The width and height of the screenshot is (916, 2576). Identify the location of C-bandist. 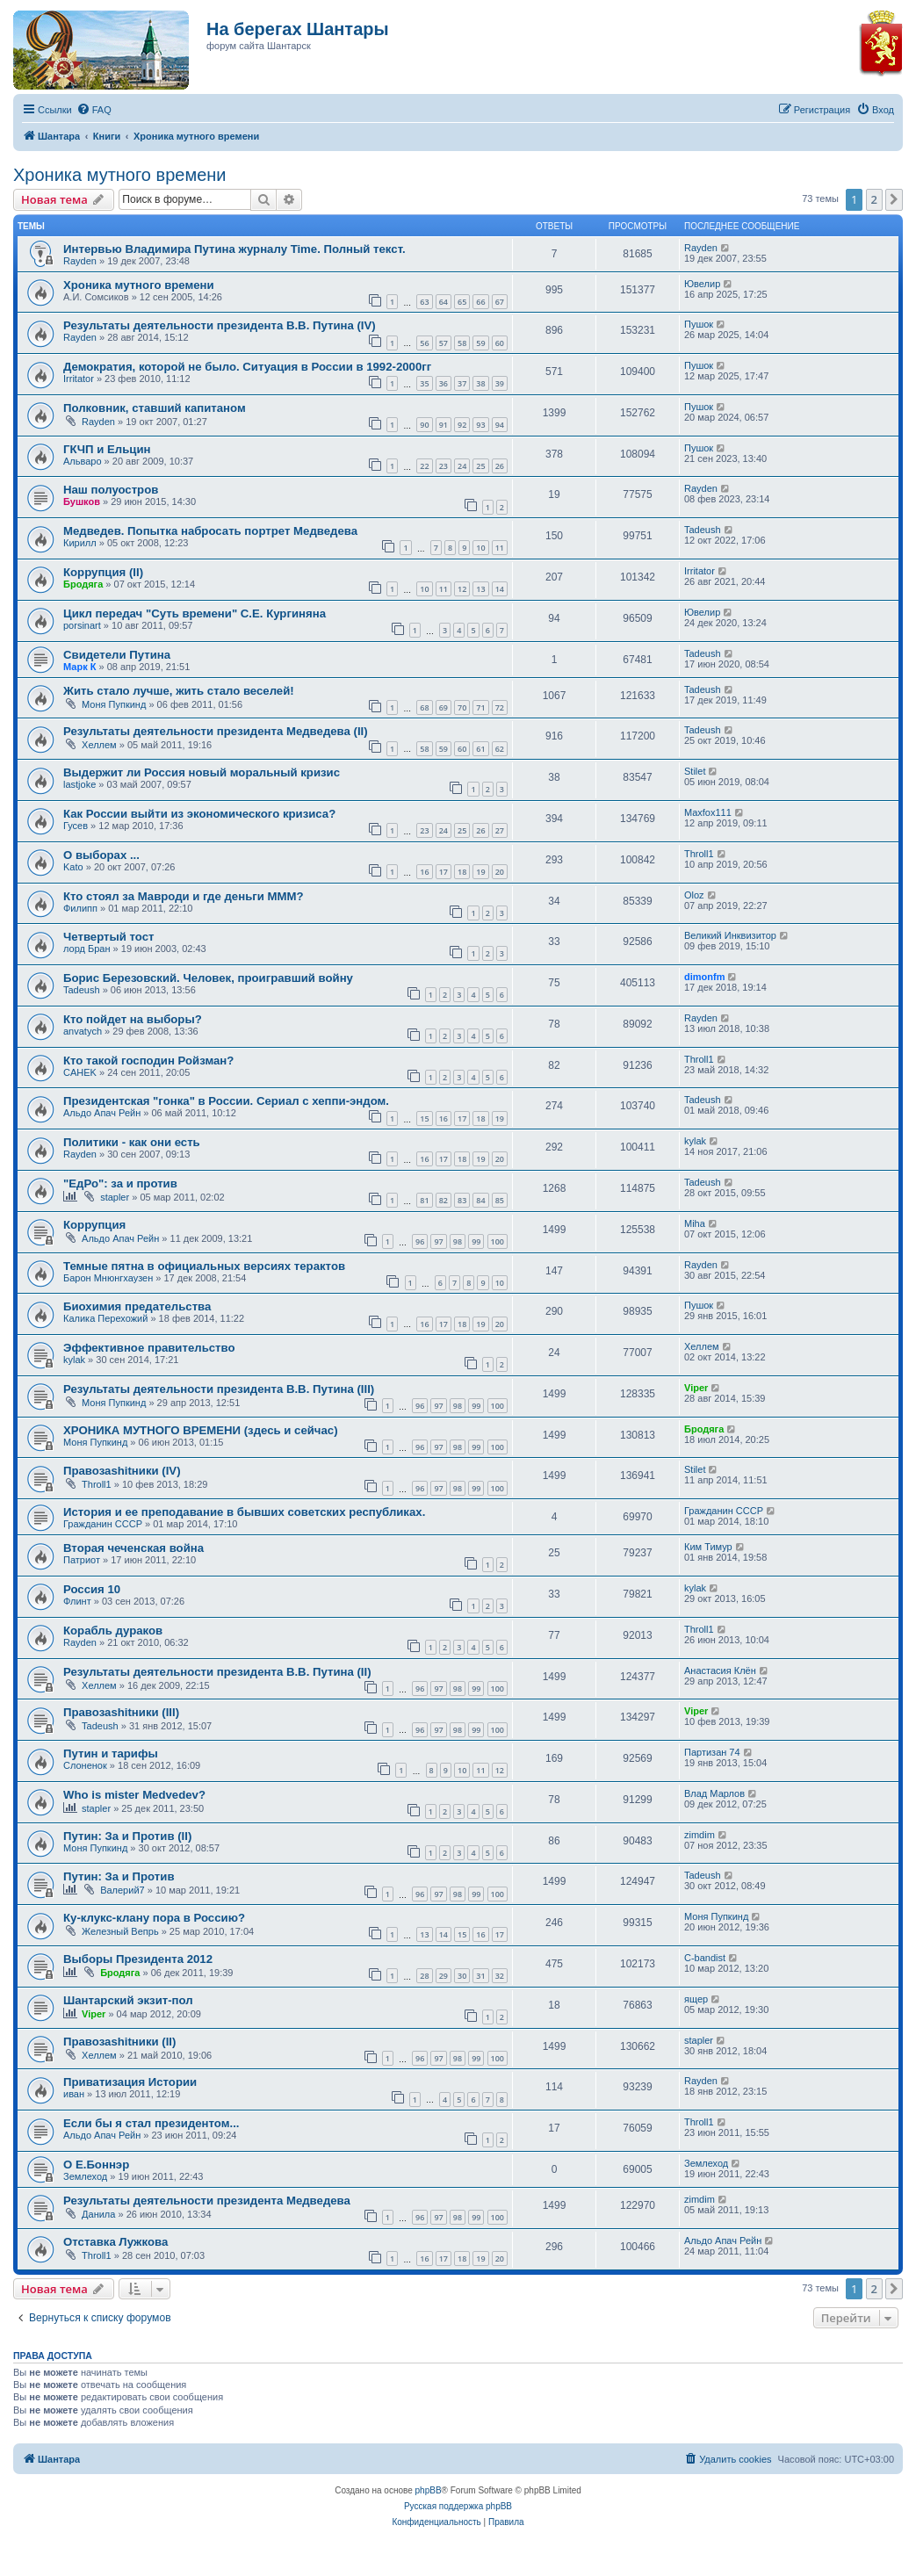
(704, 1957).